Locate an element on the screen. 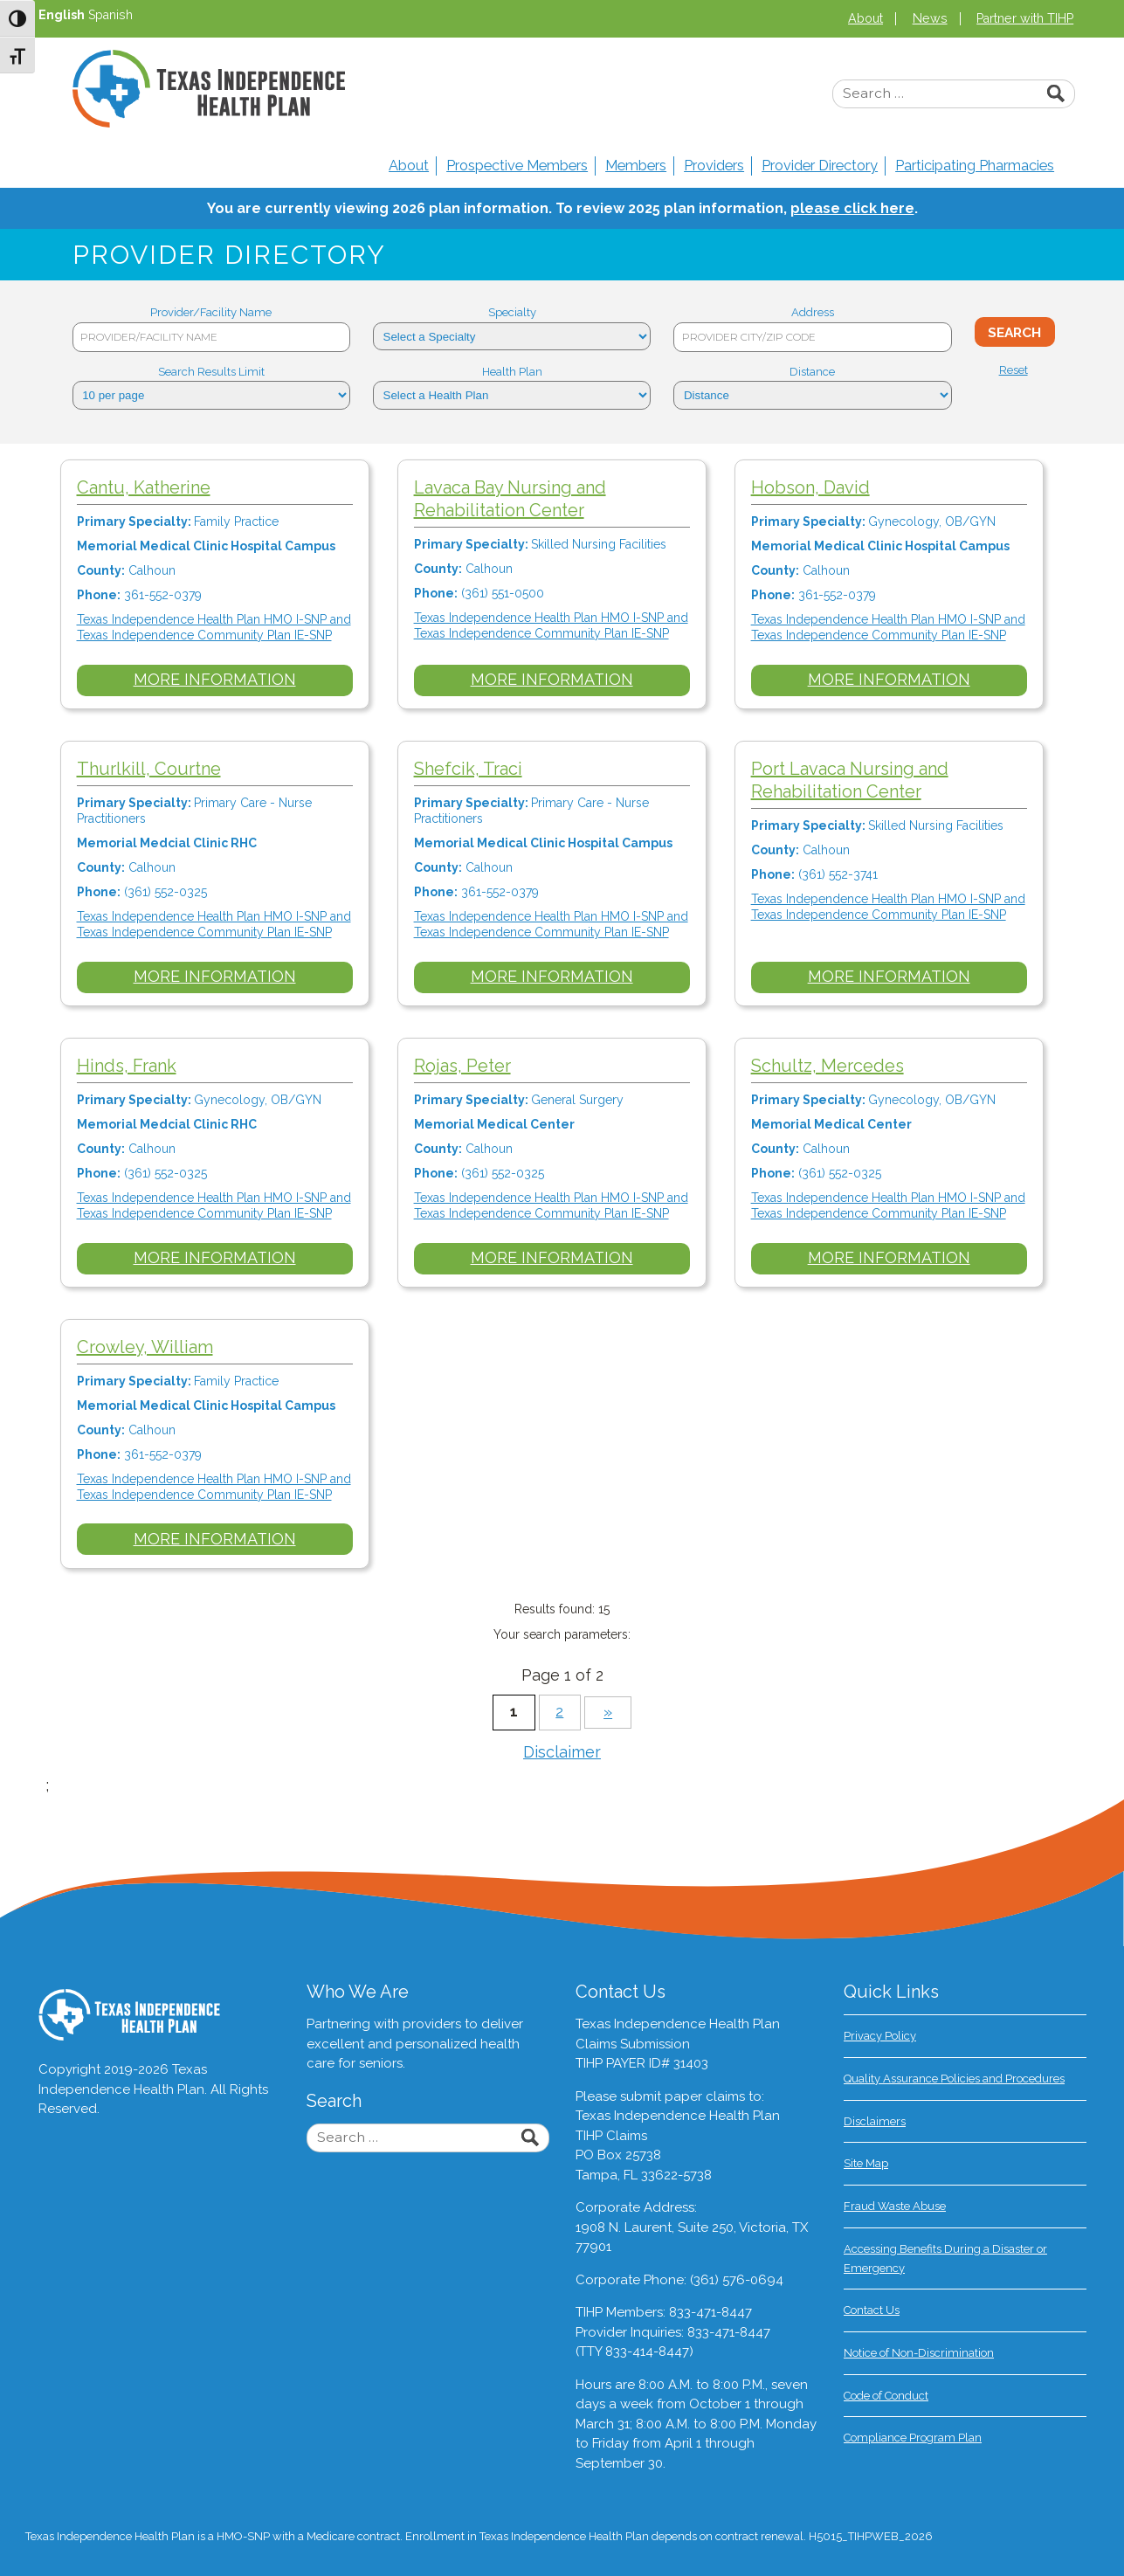  Crowley, William is located at coordinates (147, 1346).